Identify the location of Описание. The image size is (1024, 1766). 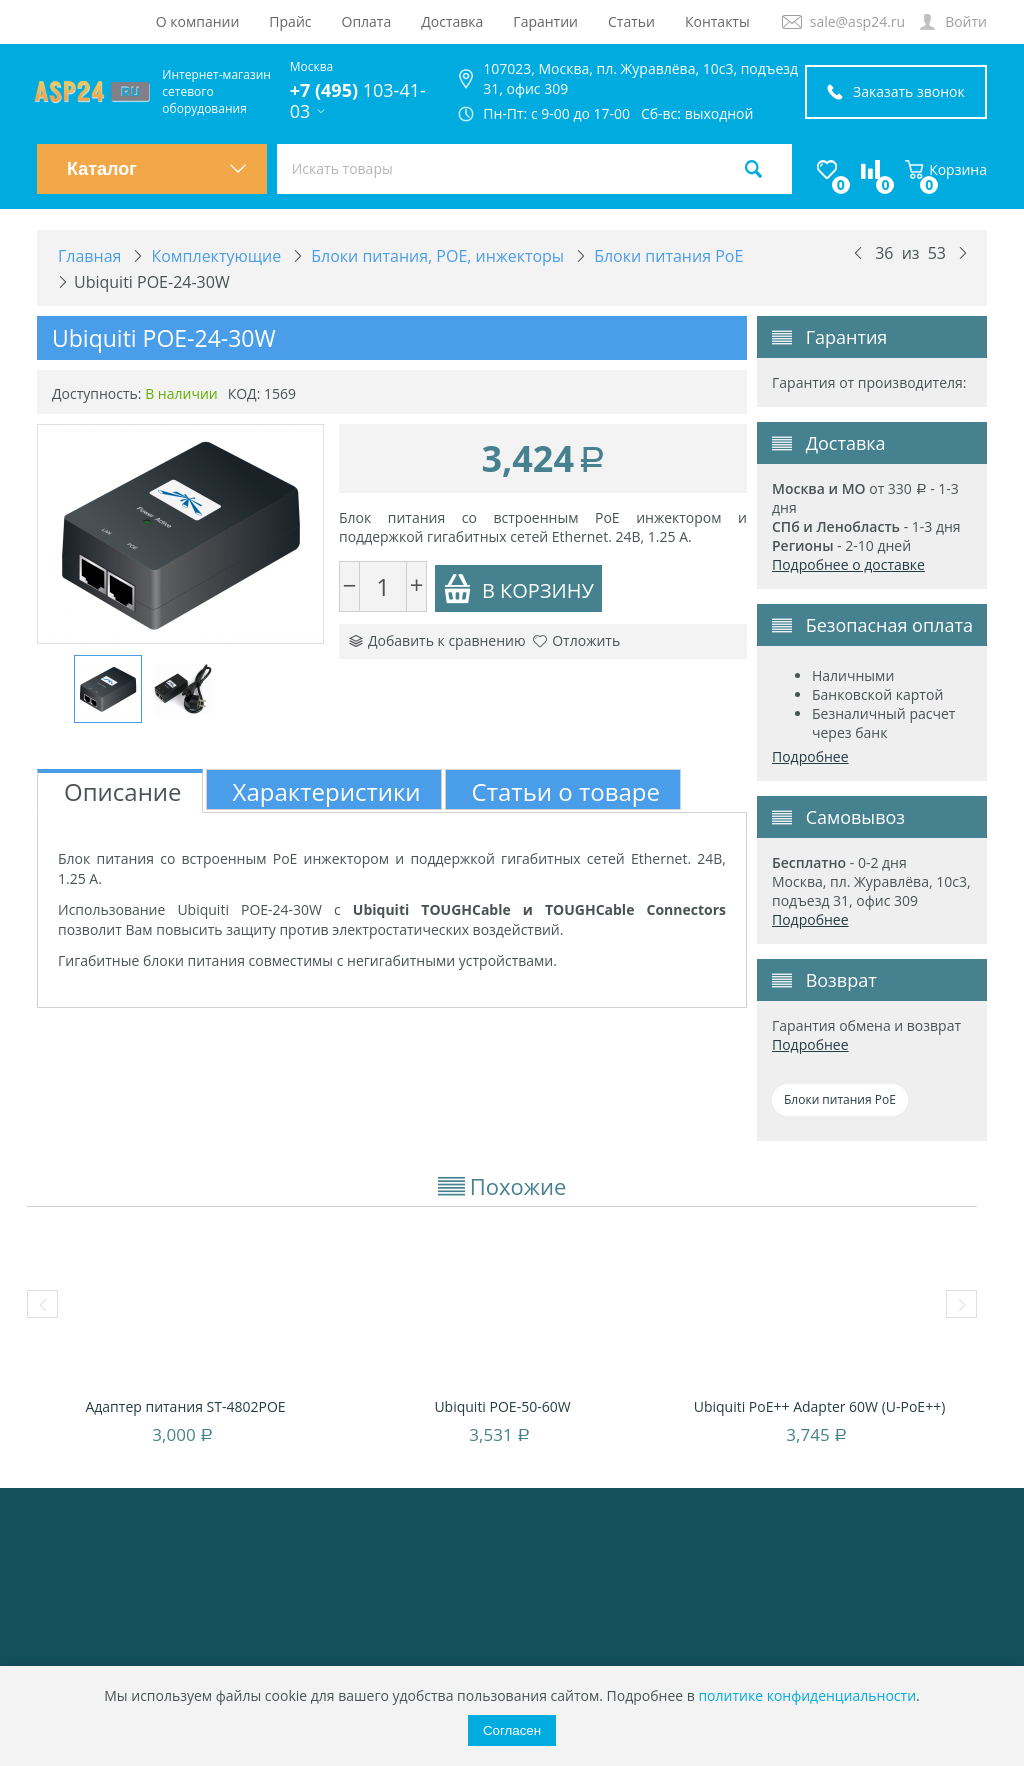
(123, 791).